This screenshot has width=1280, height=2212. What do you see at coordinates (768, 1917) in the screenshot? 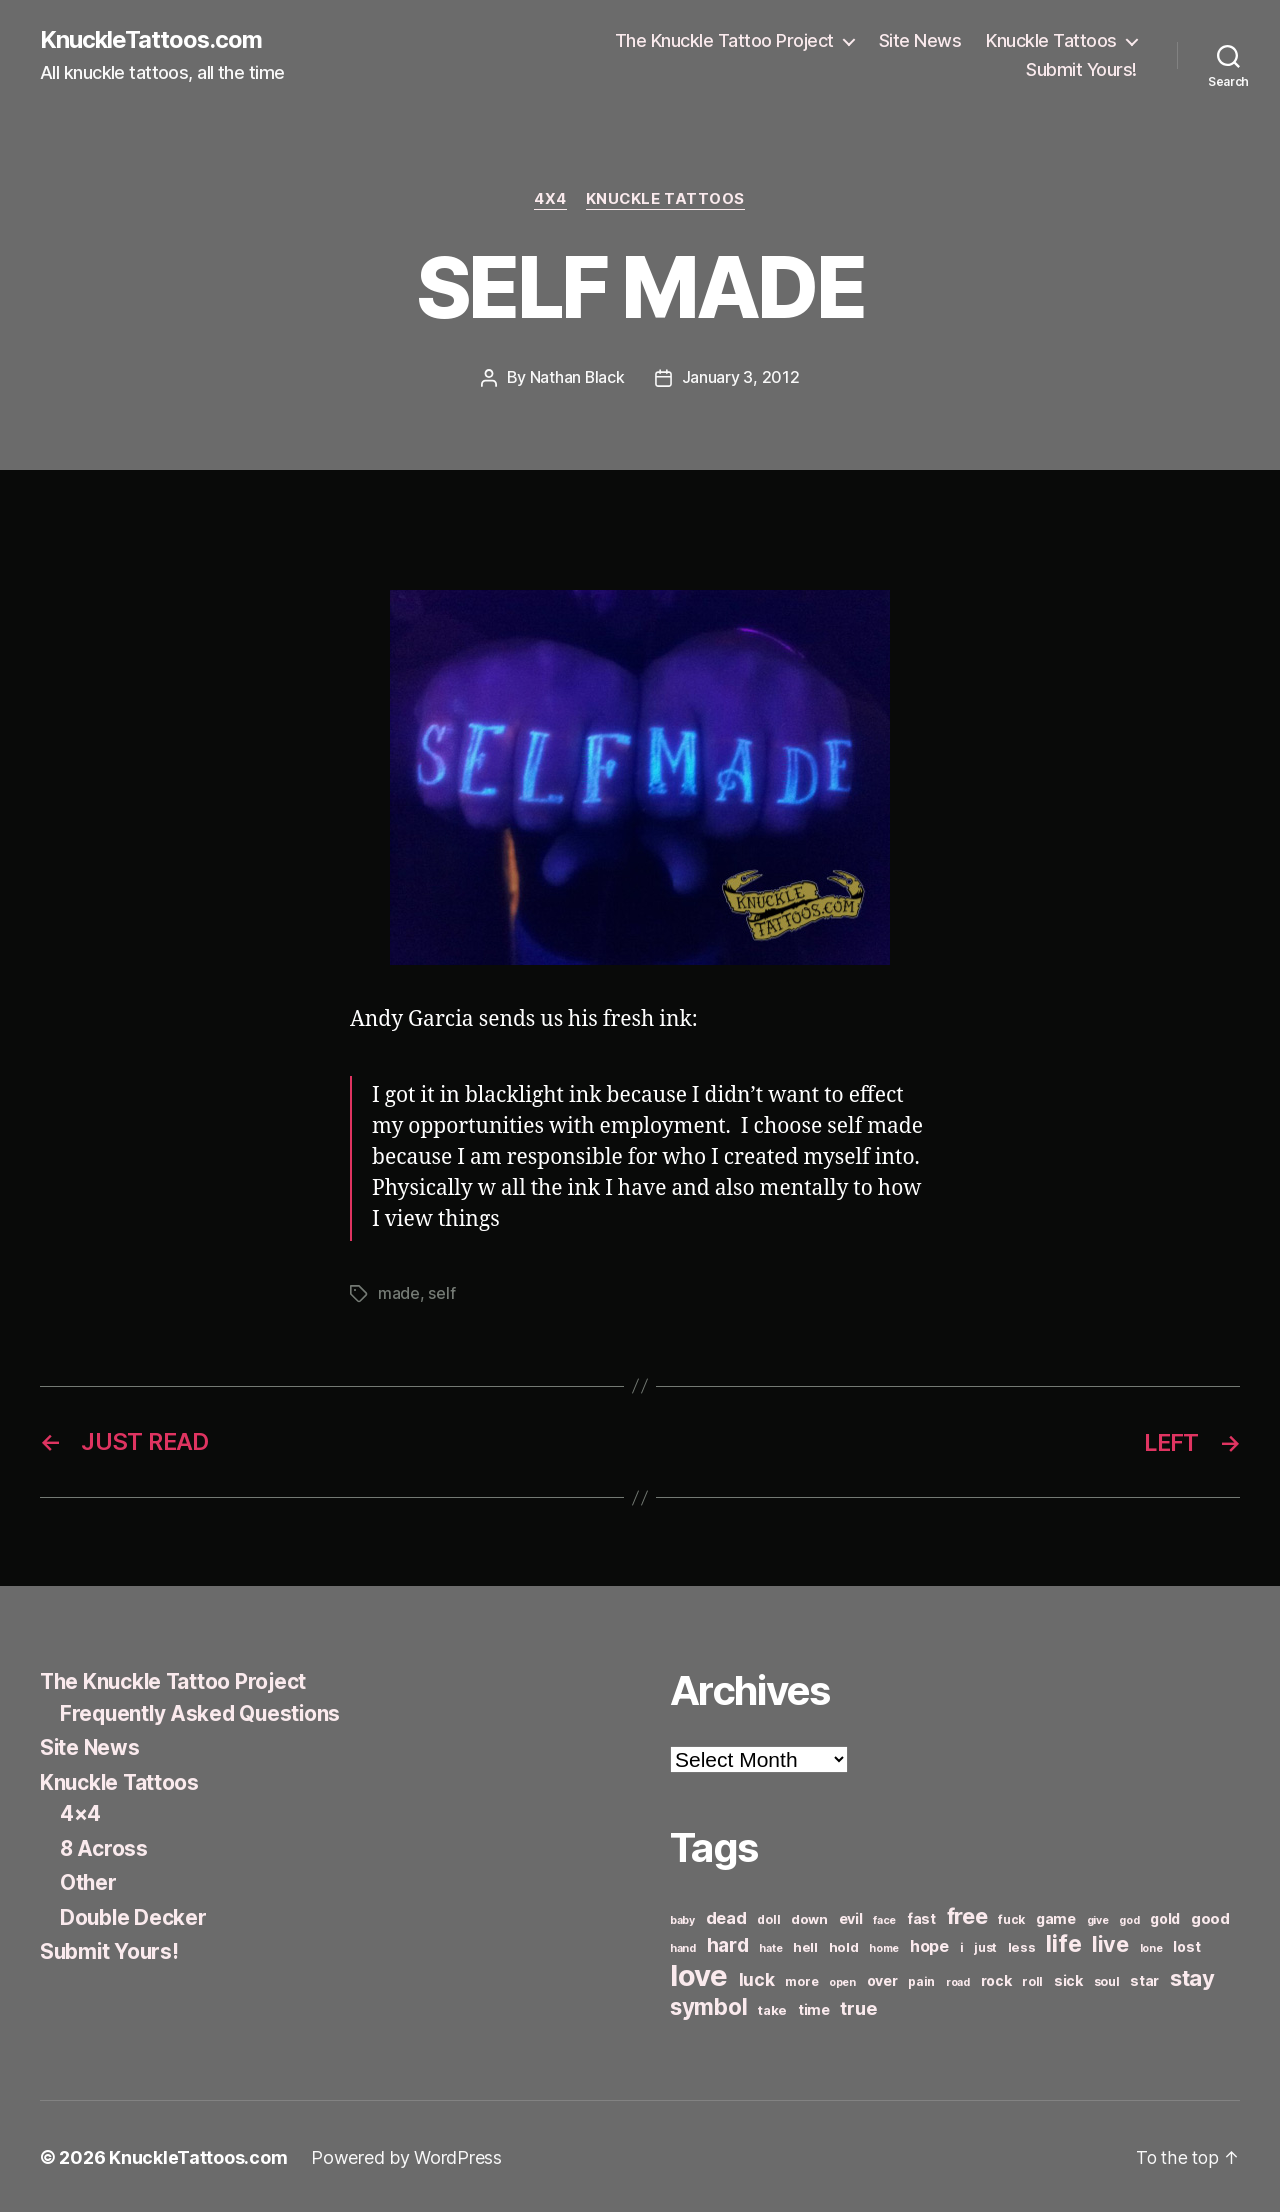
I see `doll [doll (6 items)]` at bounding box center [768, 1917].